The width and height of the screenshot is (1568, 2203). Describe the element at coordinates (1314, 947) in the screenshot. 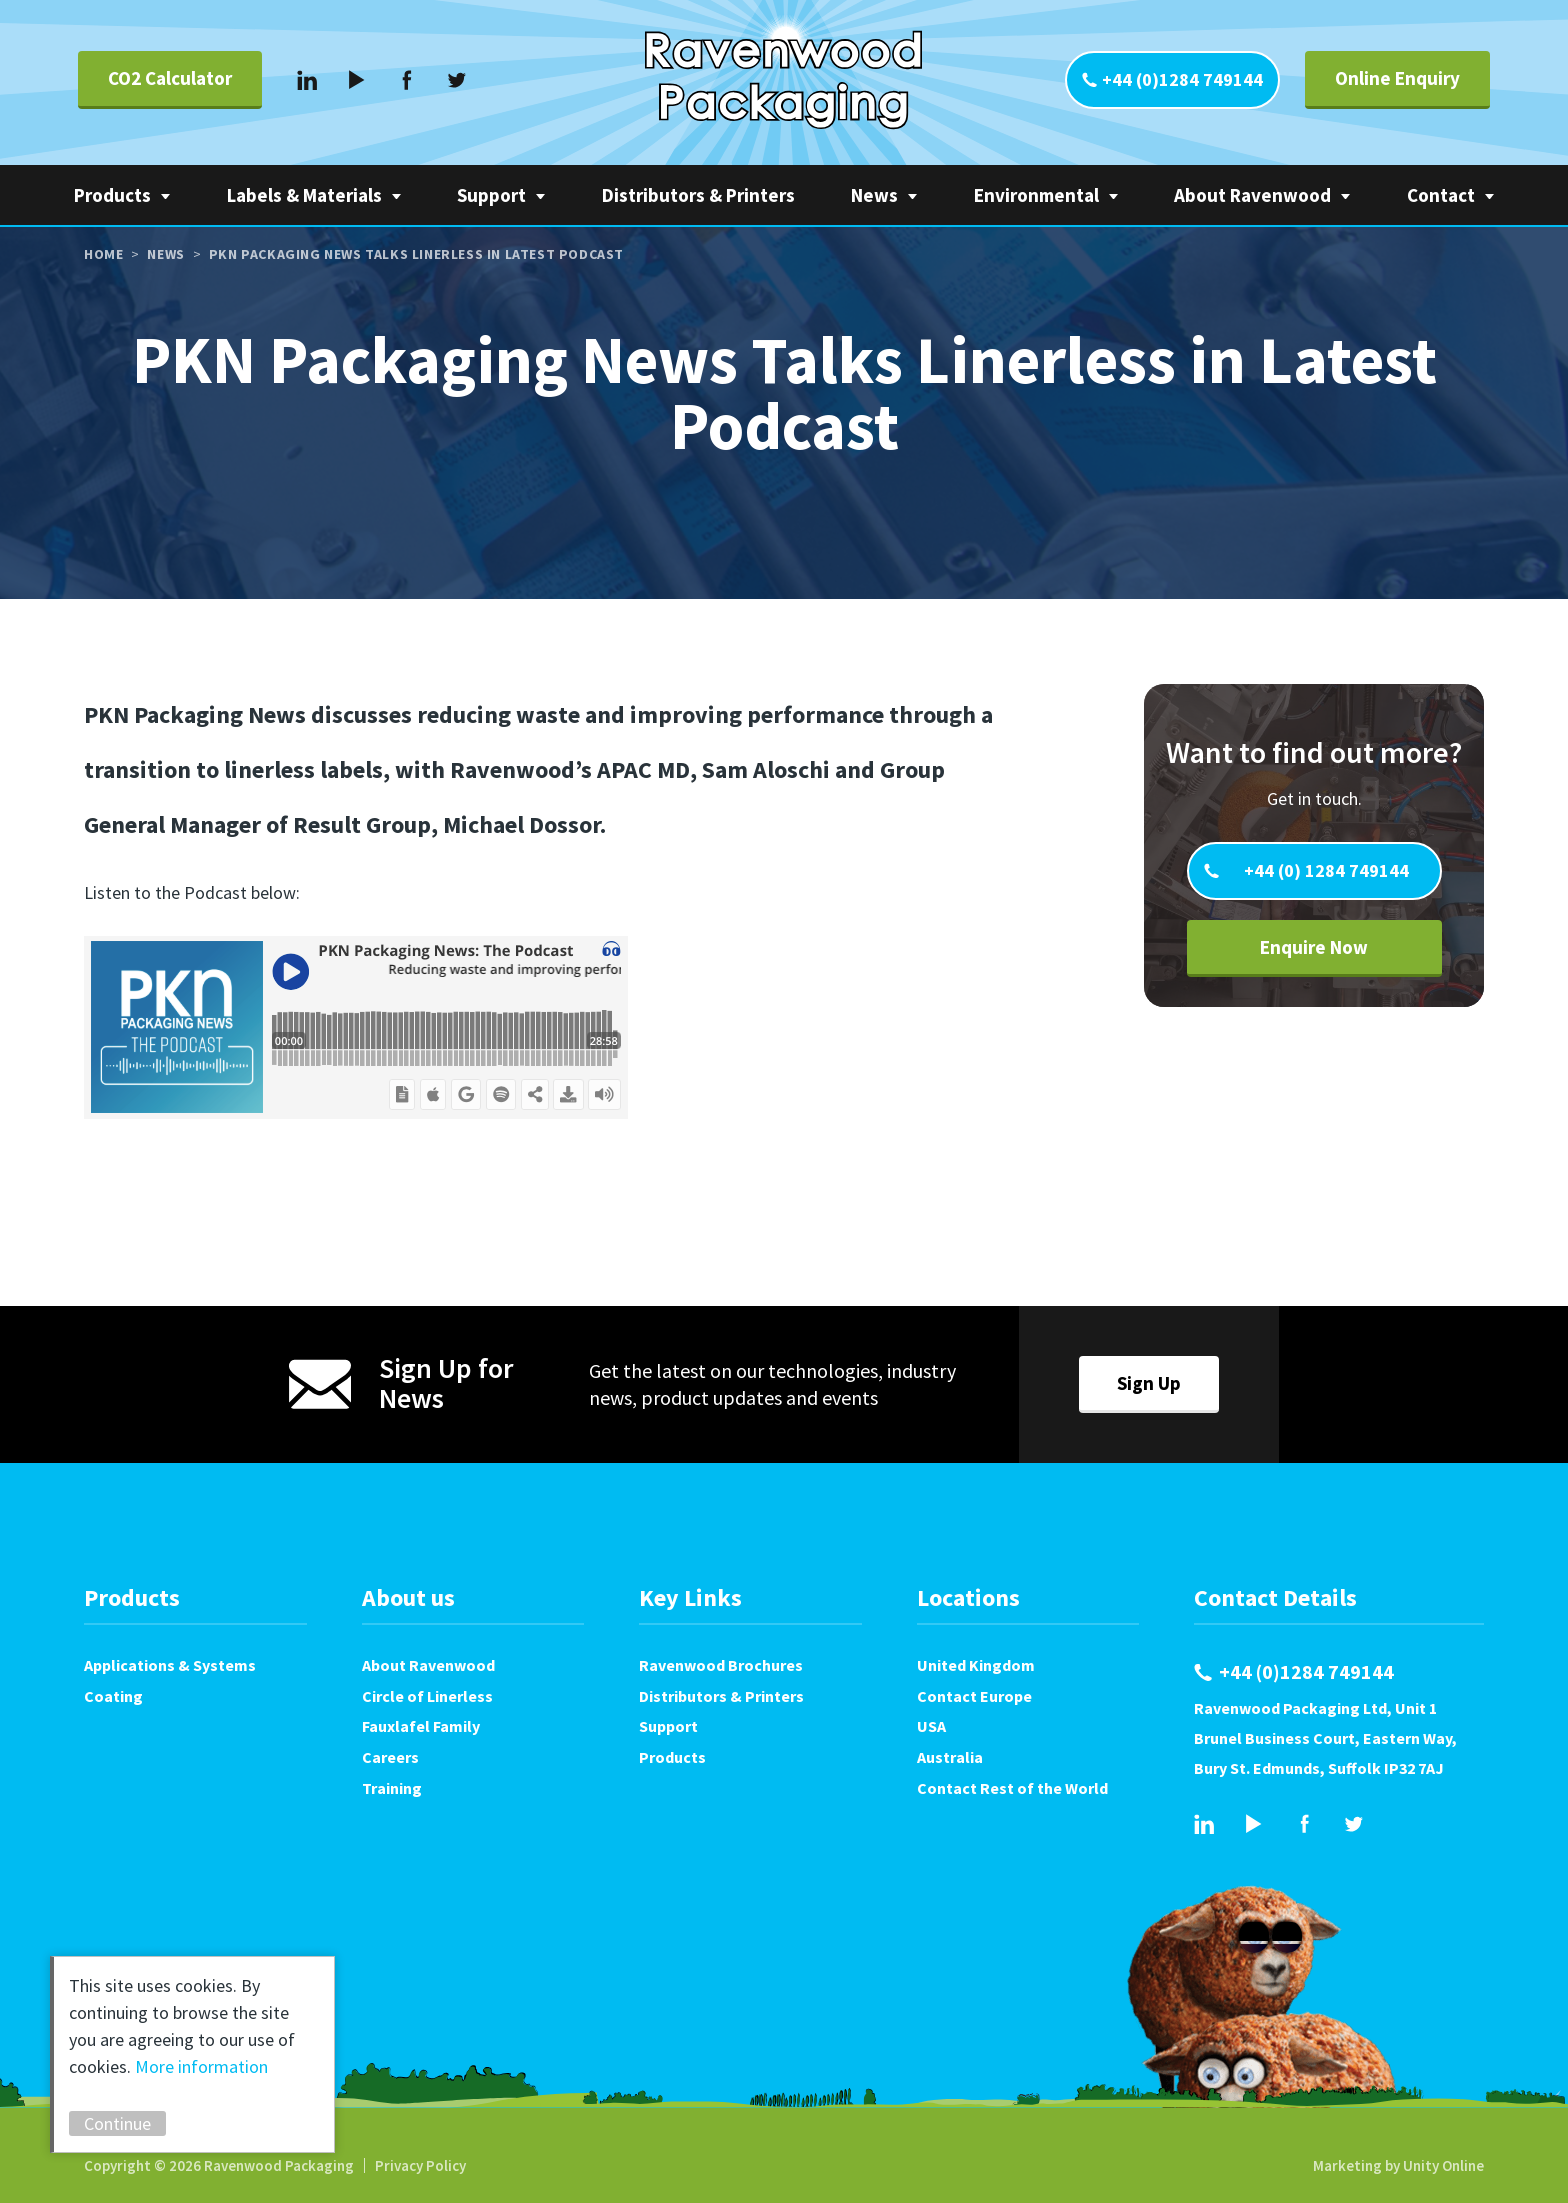

I see `Enquire Now` at that location.